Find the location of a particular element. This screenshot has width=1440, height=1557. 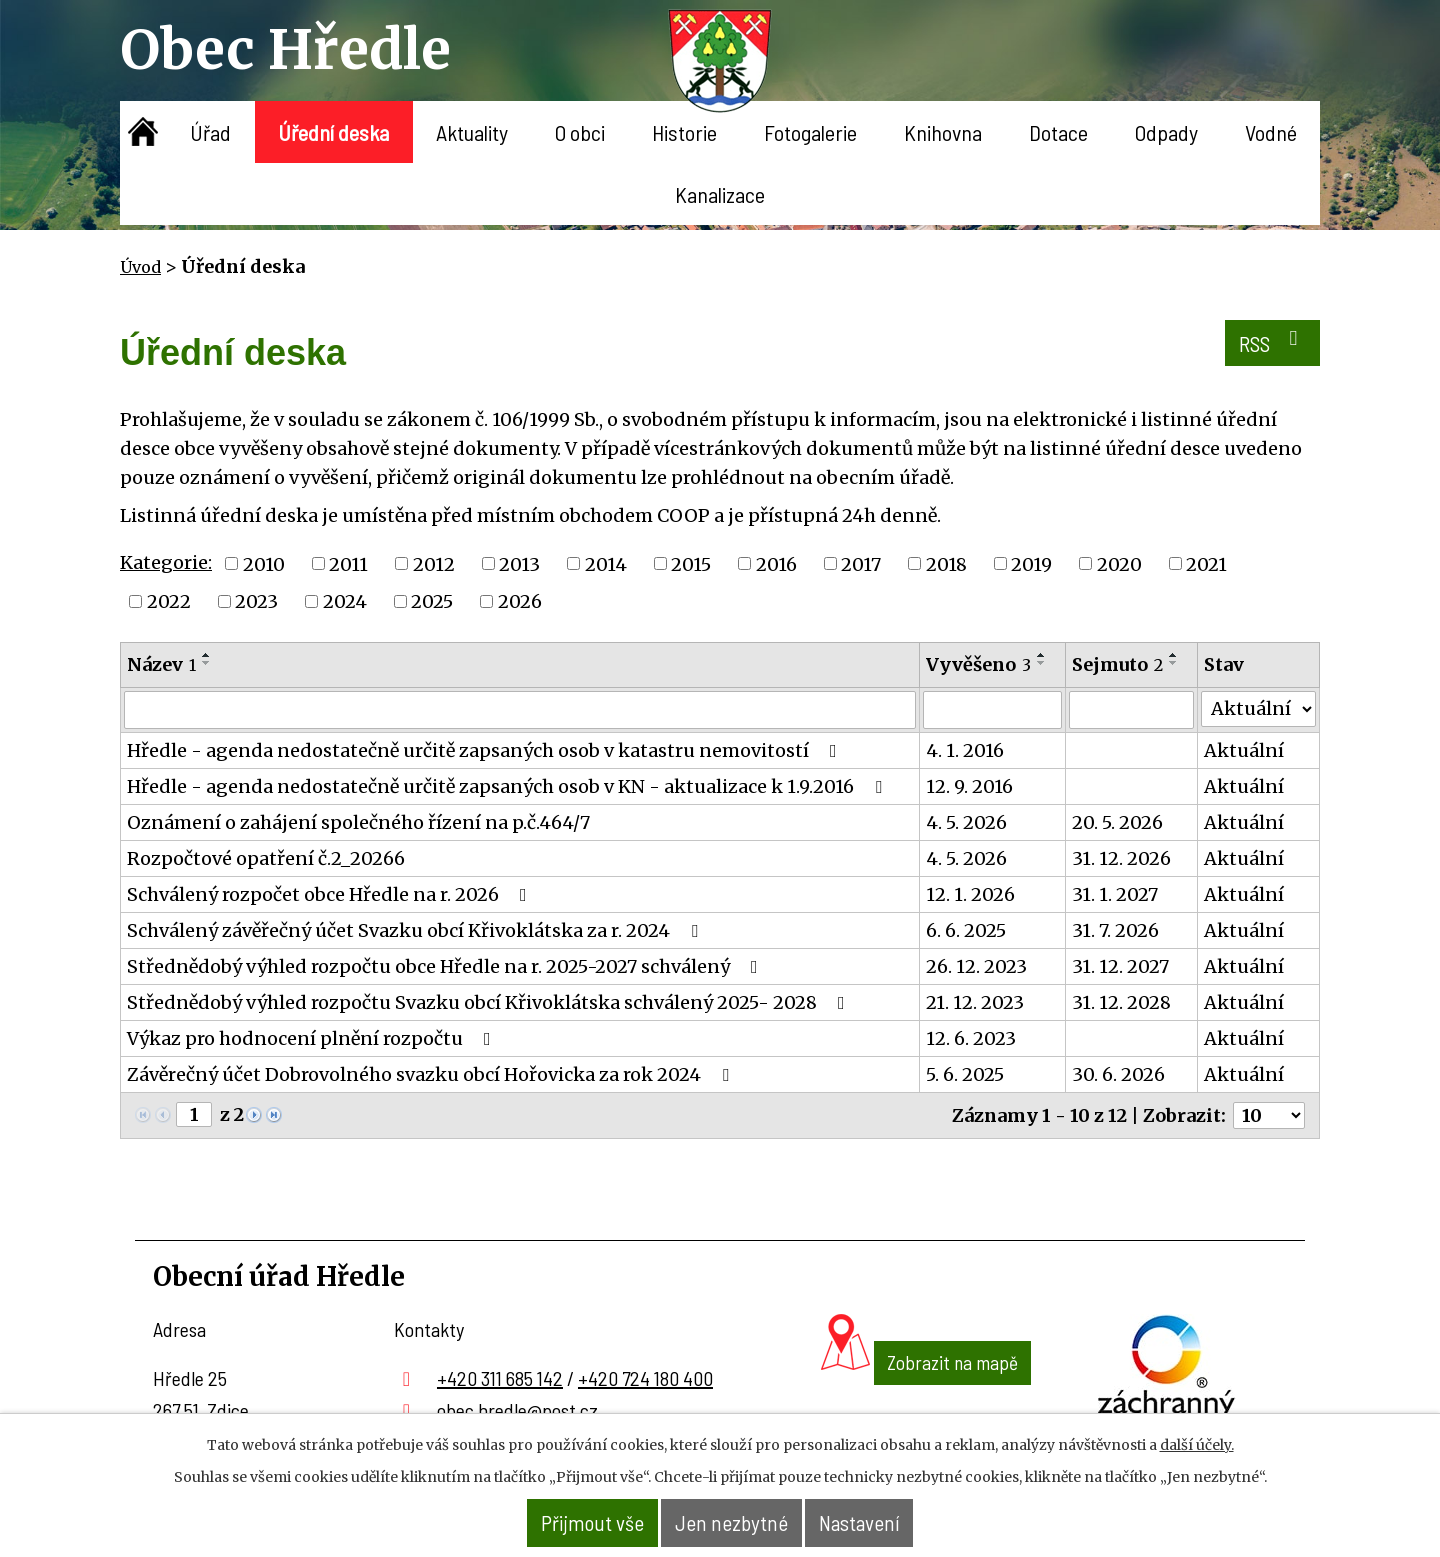

[Seřadit podle Název vzestupně] is located at coordinates (207, 655).